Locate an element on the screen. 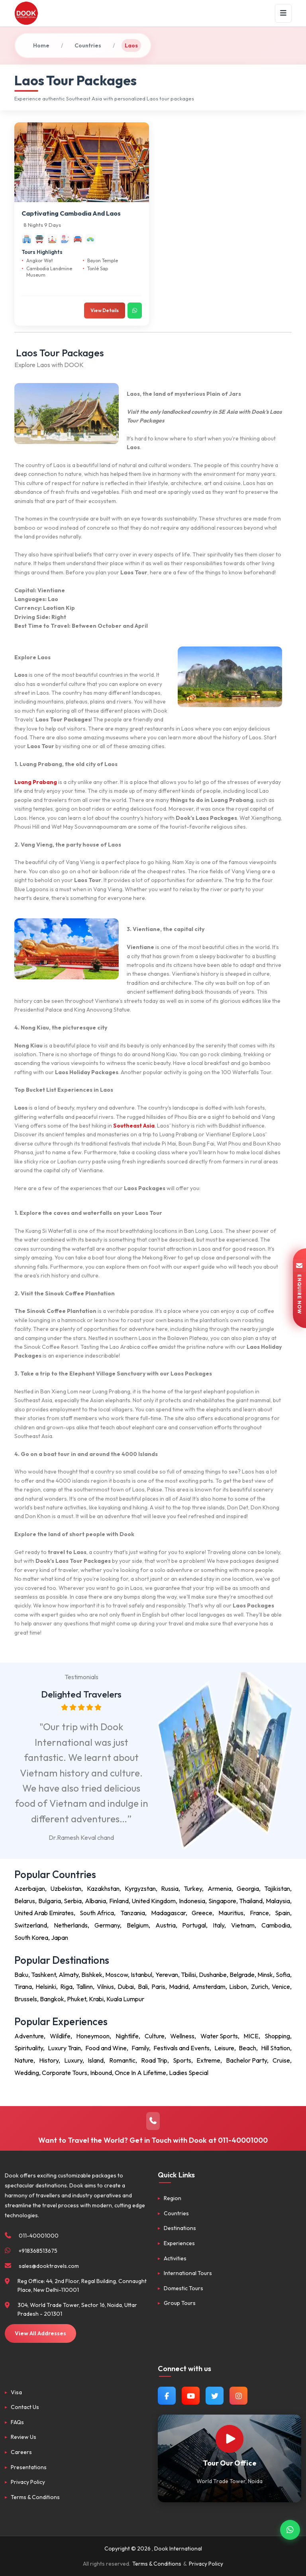  Dubai is located at coordinates (126, 1986).